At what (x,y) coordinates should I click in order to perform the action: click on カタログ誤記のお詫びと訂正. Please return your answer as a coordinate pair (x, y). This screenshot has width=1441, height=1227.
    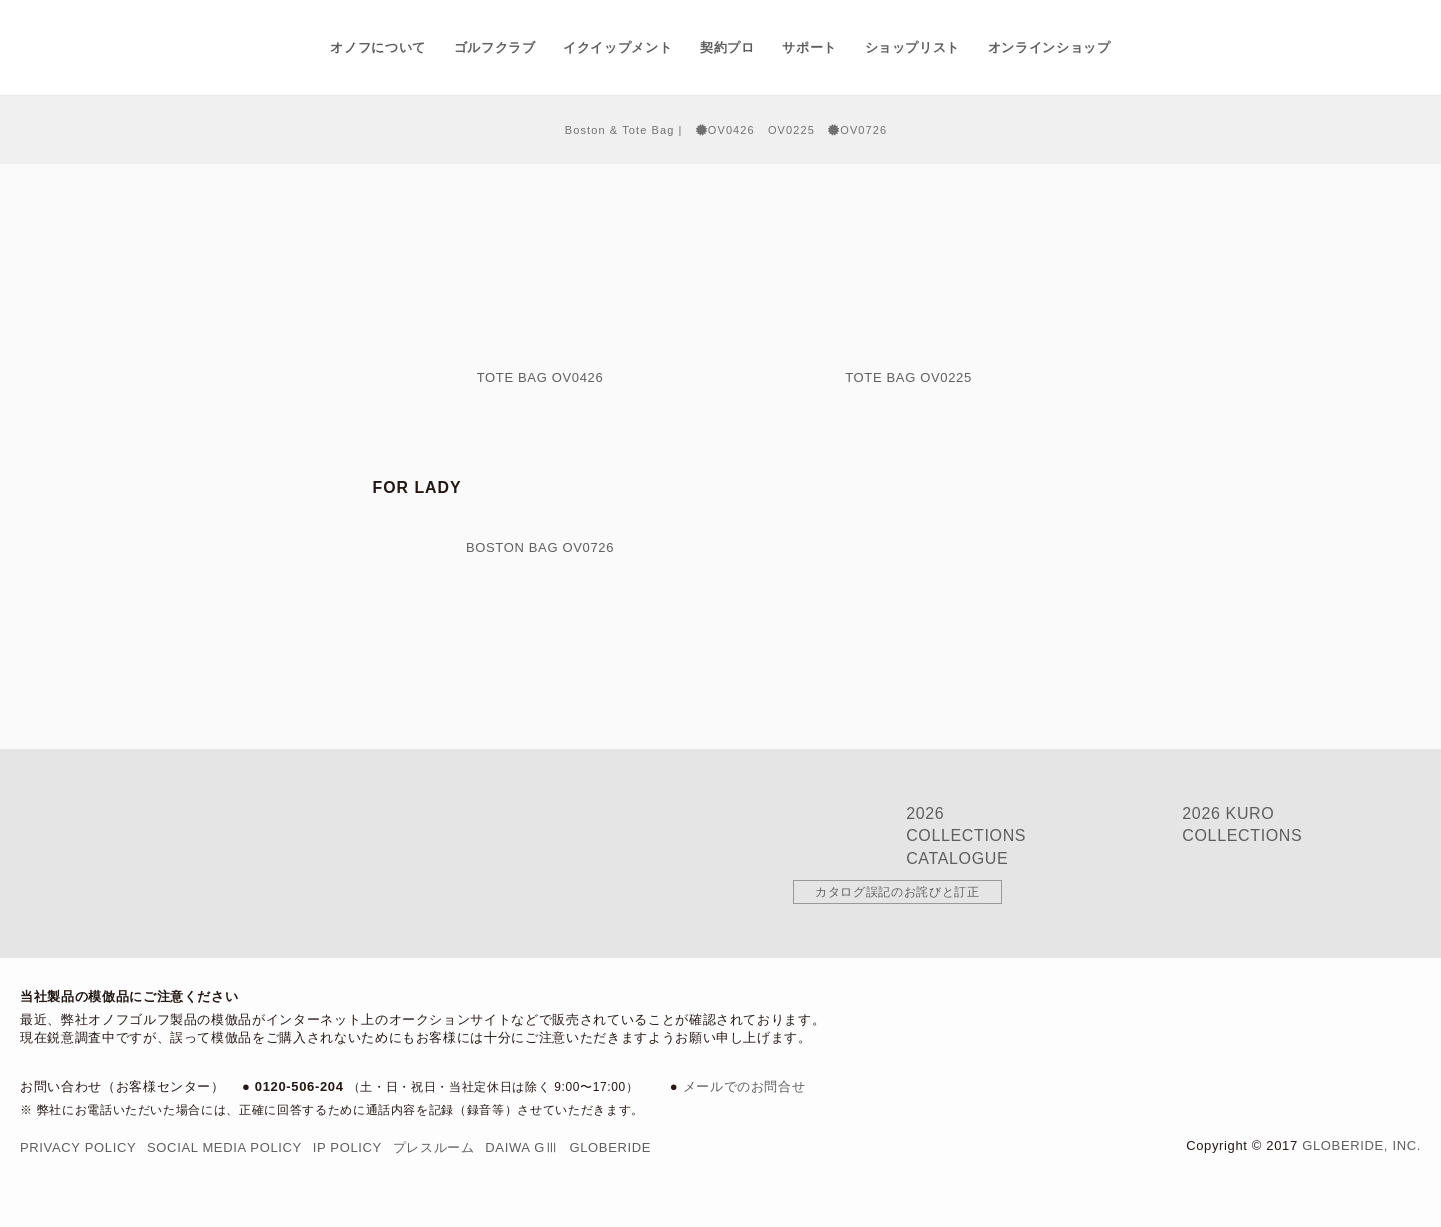
    Looking at the image, I should click on (897, 892).